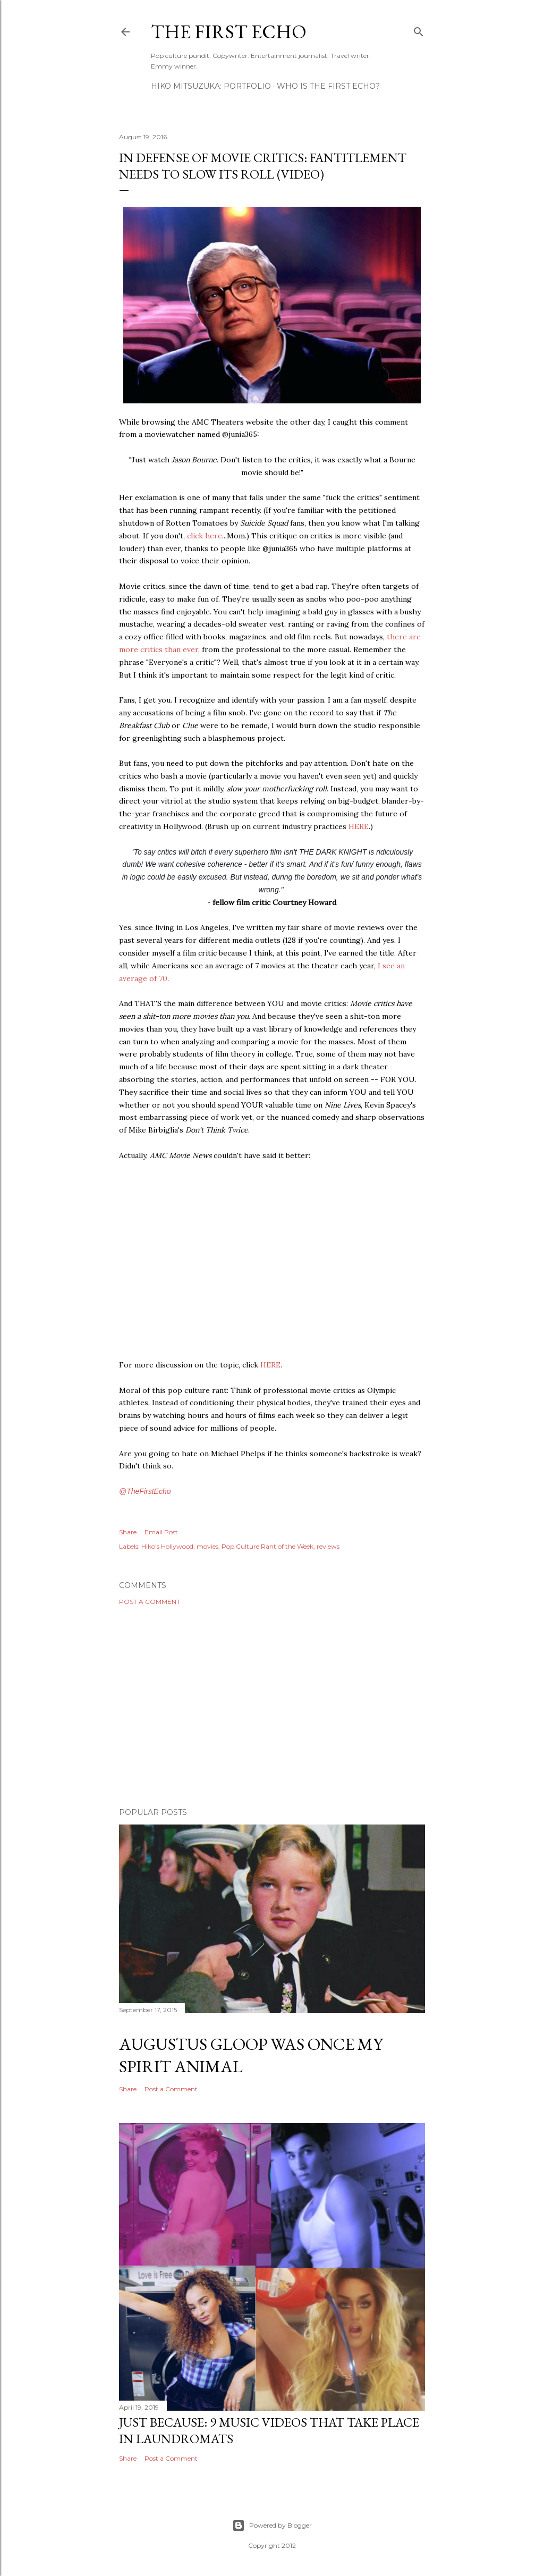  Describe the element at coordinates (204, 535) in the screenshot. I see `click here` at that location.